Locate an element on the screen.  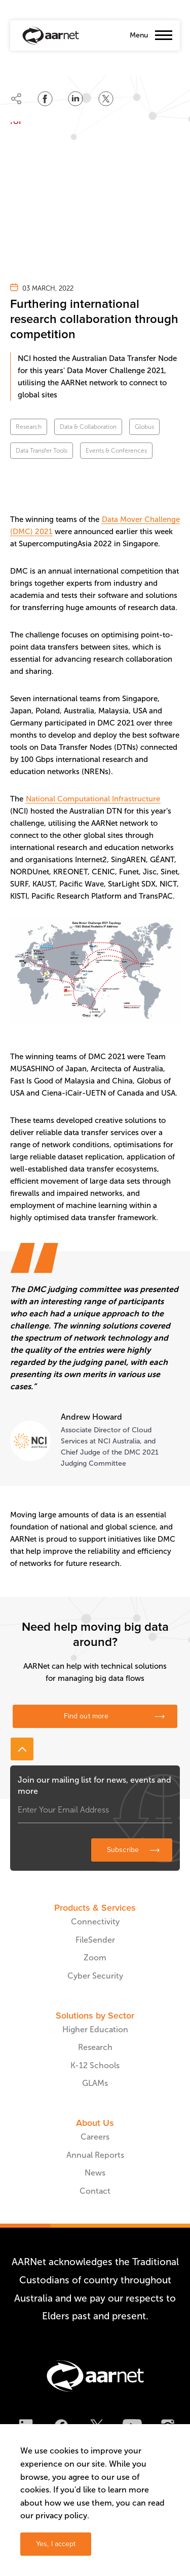
Data & Collaboration is located at coordinates (88, 426).